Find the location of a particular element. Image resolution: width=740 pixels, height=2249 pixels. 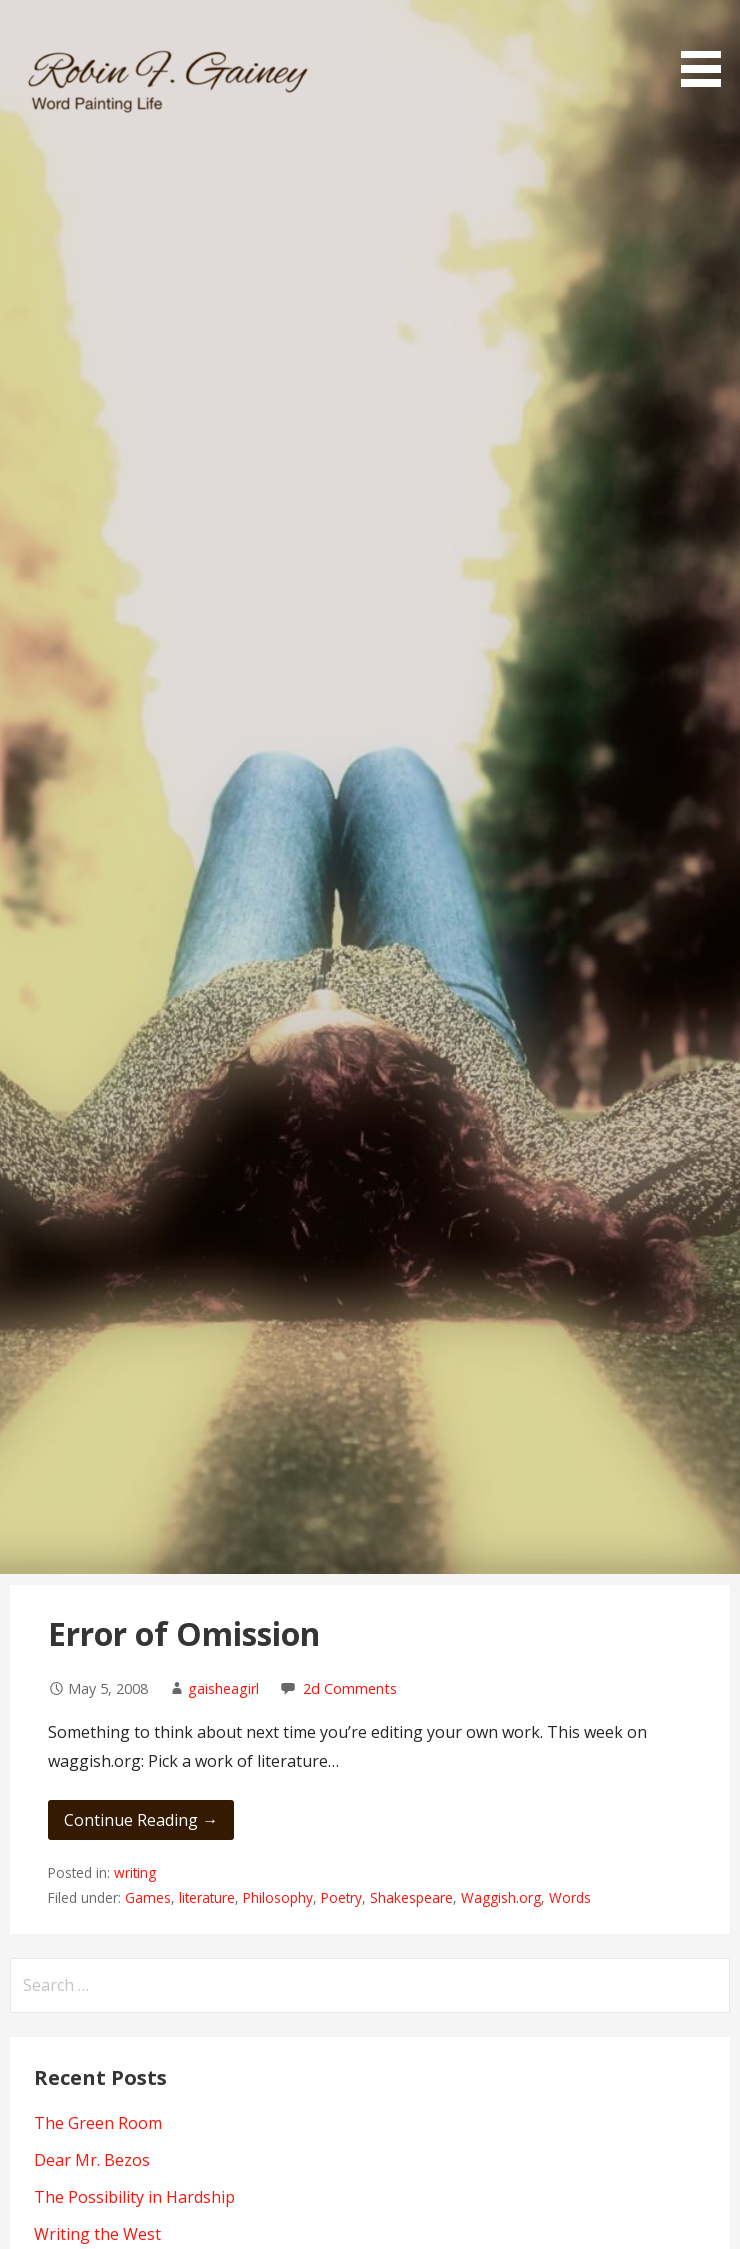

gaisheagirl is located at coordinates (223, 1688).